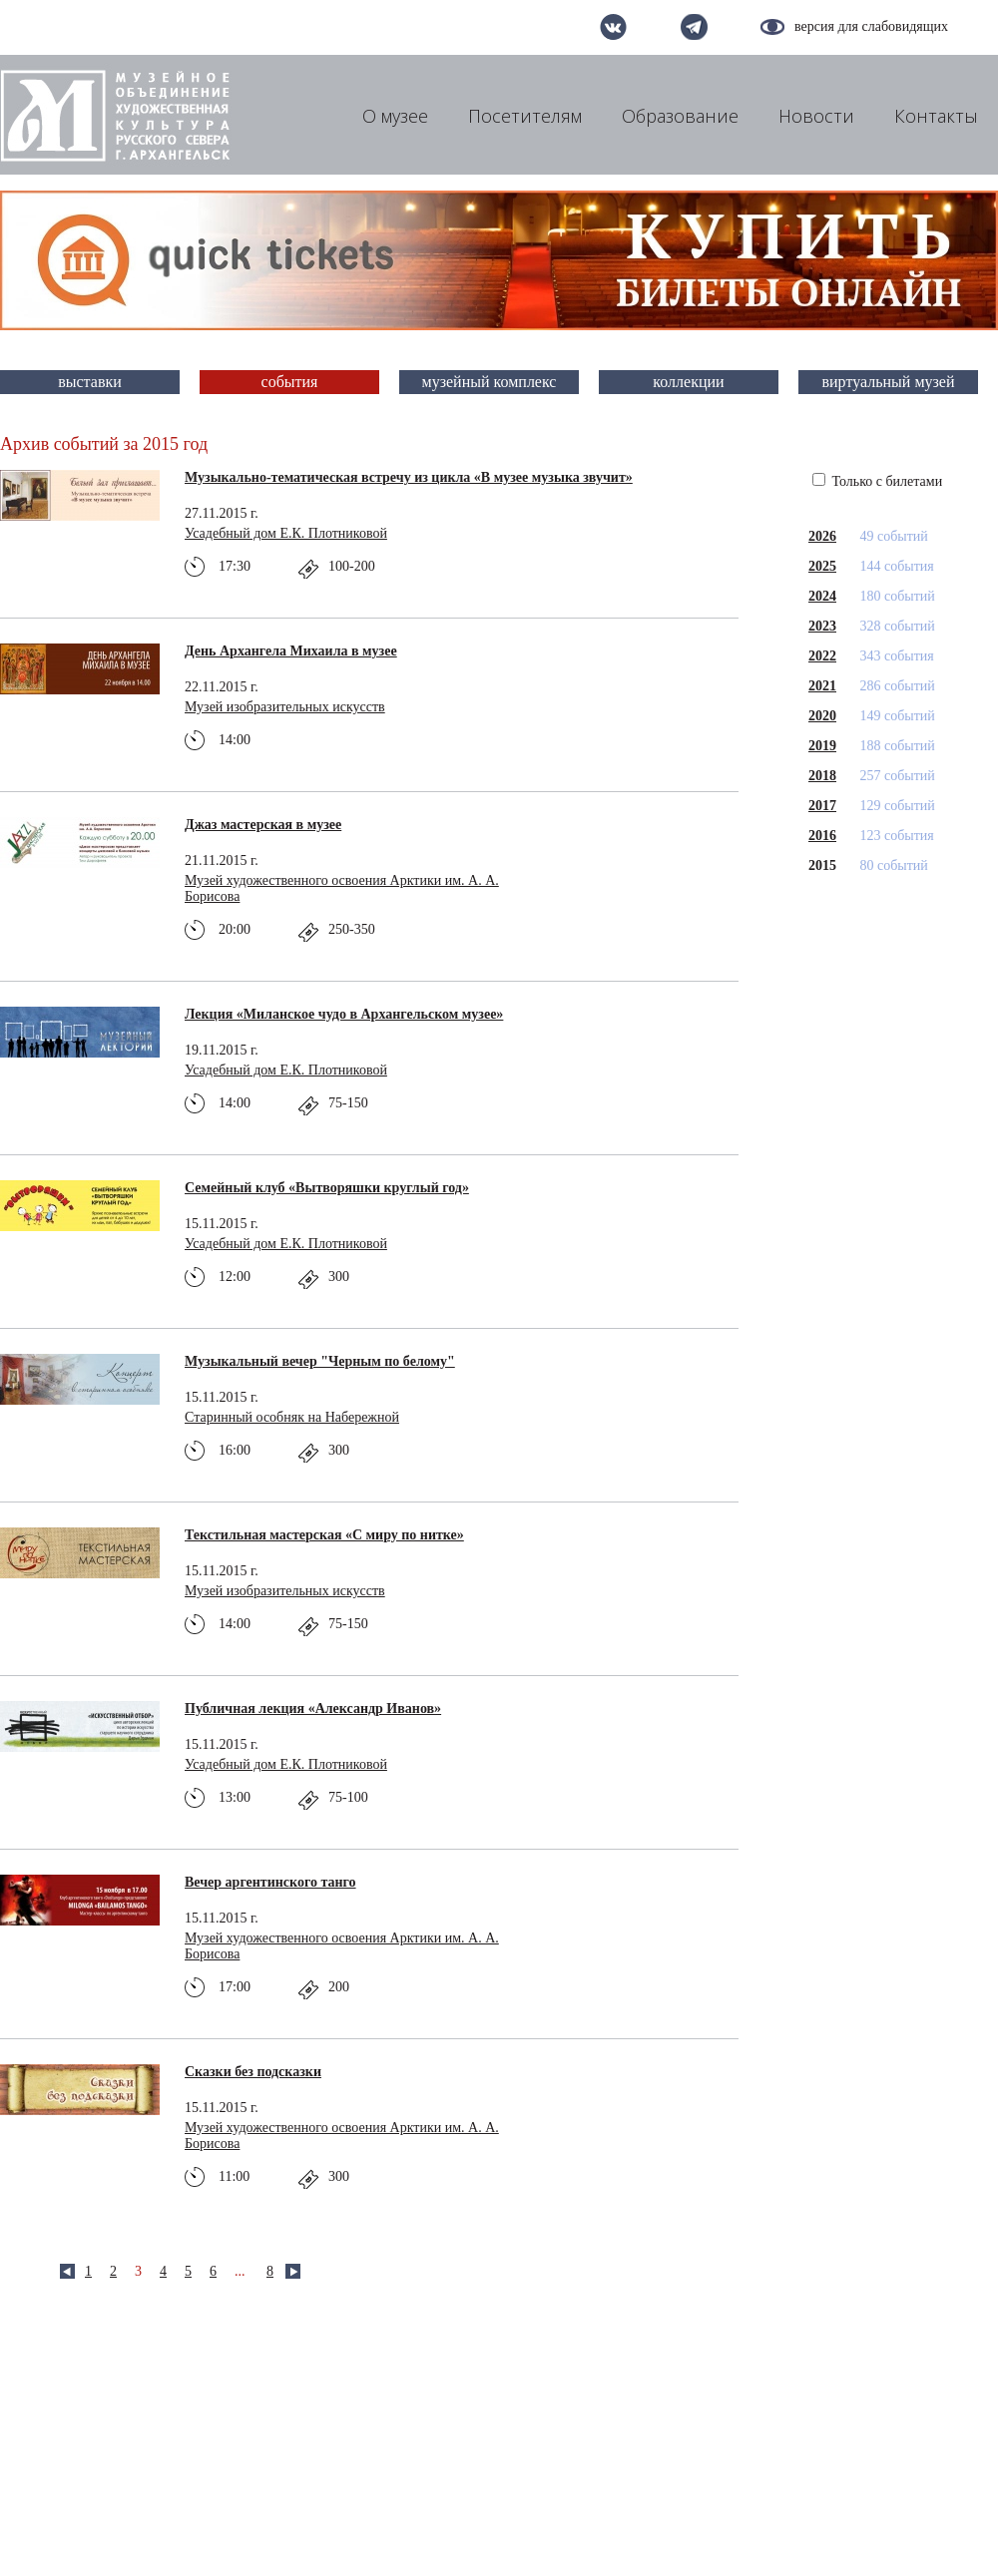  What do you see at coordinates (680, 116) in the screenshot?
I see `Образование` at bounding box center [680, 116].